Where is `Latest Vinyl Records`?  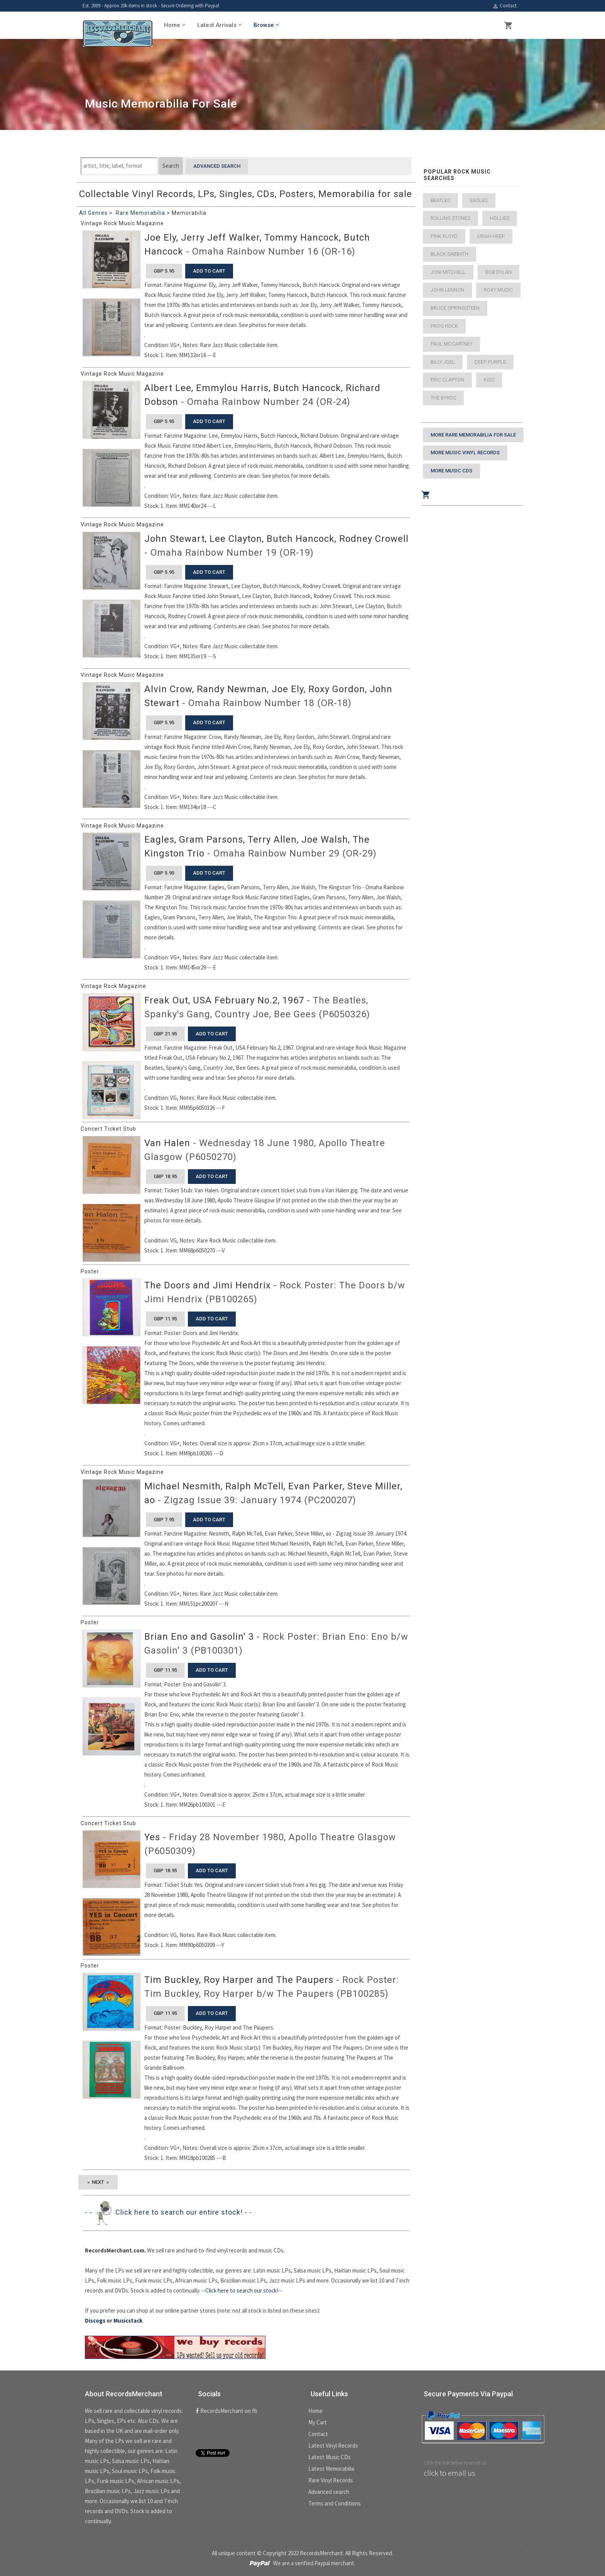 Latest Vinyl Records is located at coordinates (333, 2445).